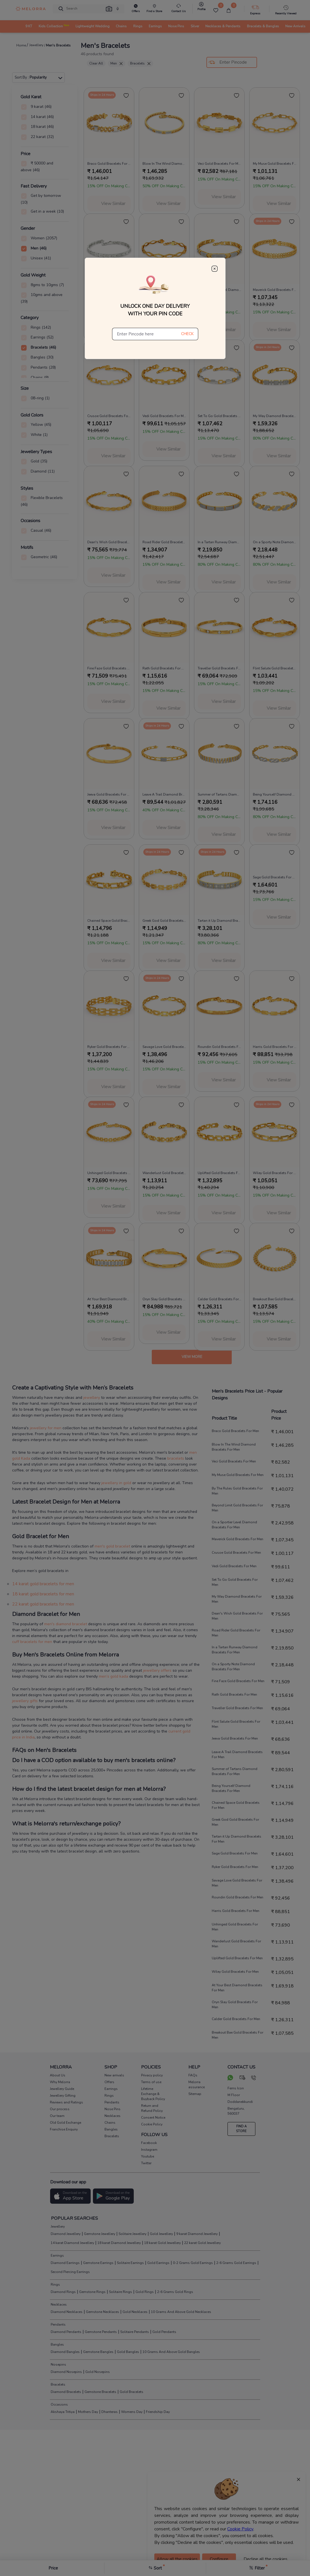 The width and height of the screenshot is (310, 2576). What do you see at coordinates (32, 1641) in the screenshot?
I see `cuff bracelets for men` at bounding box center [32, 1641].